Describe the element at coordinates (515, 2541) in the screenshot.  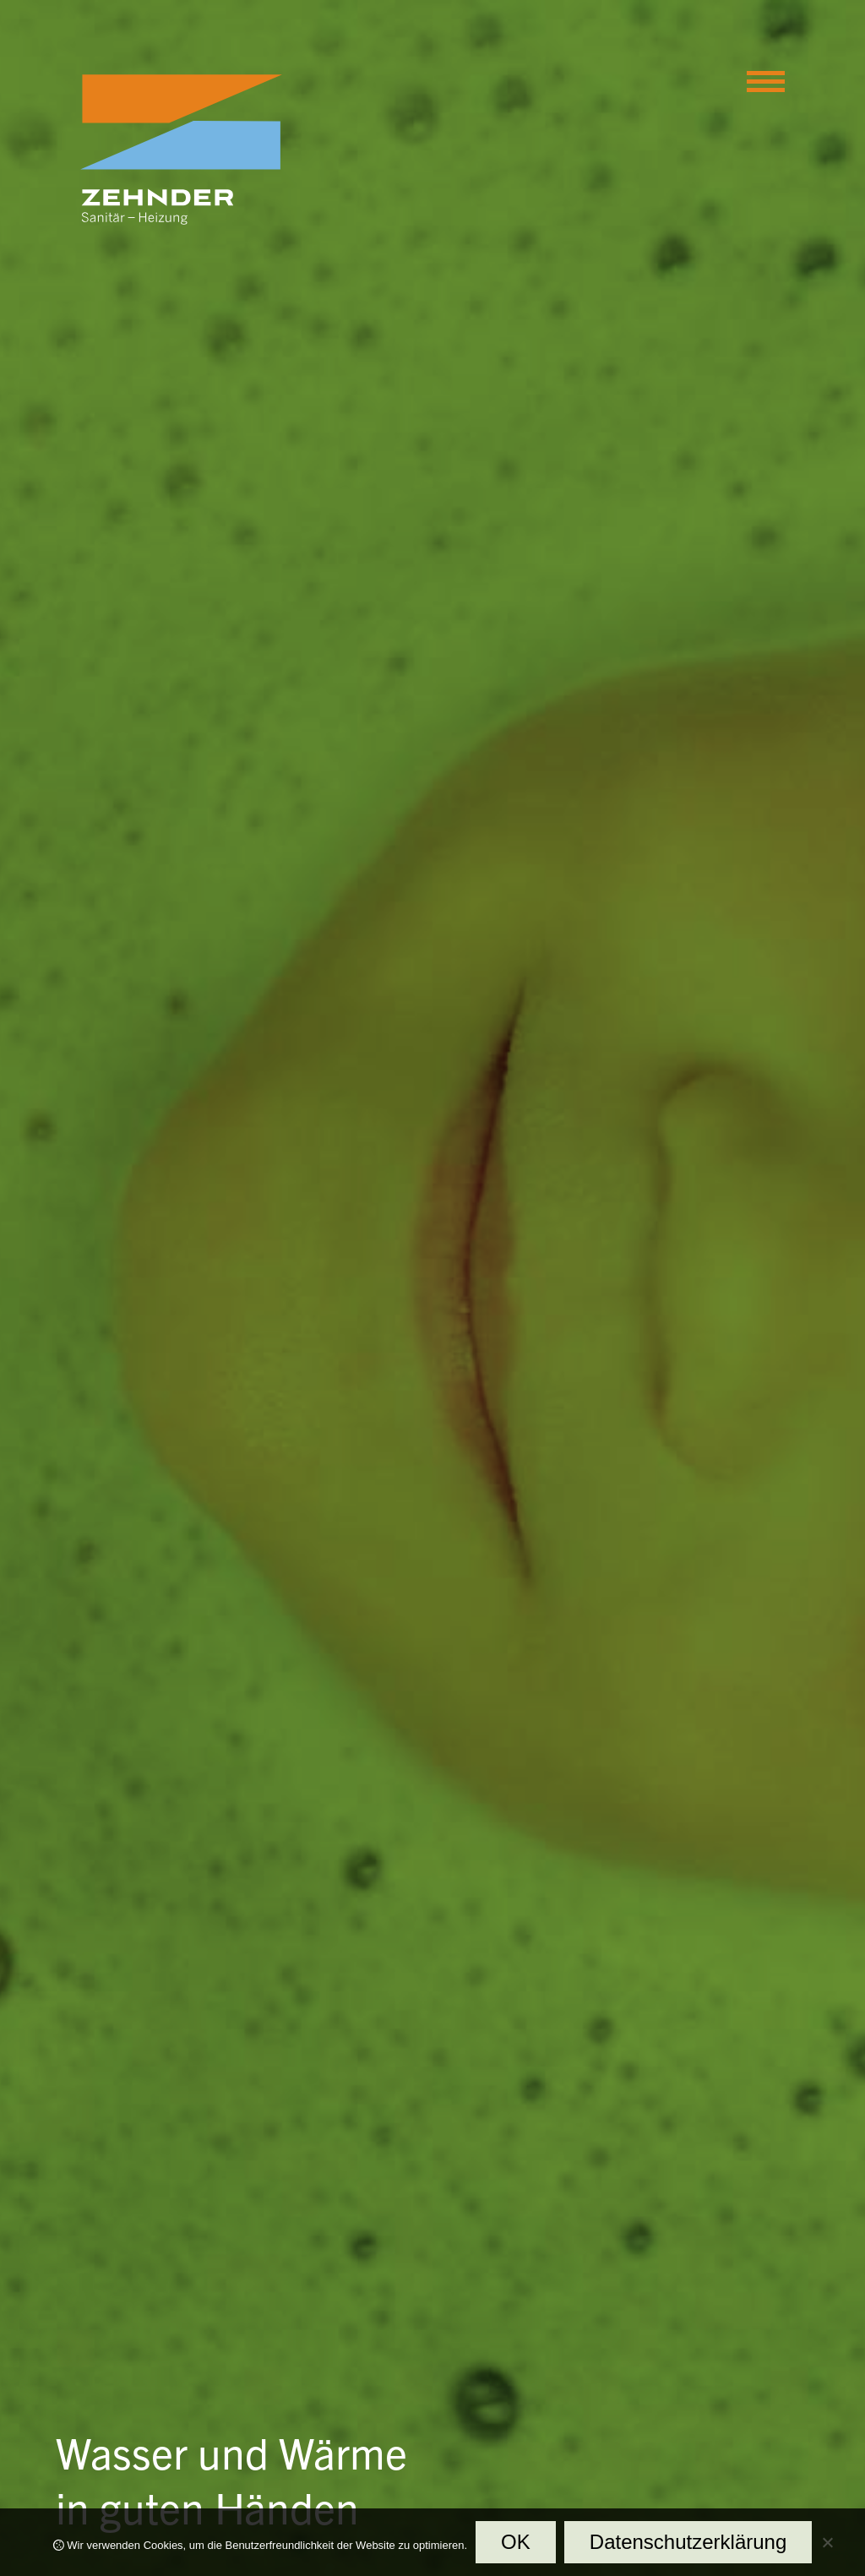
I see `OK` at that location.